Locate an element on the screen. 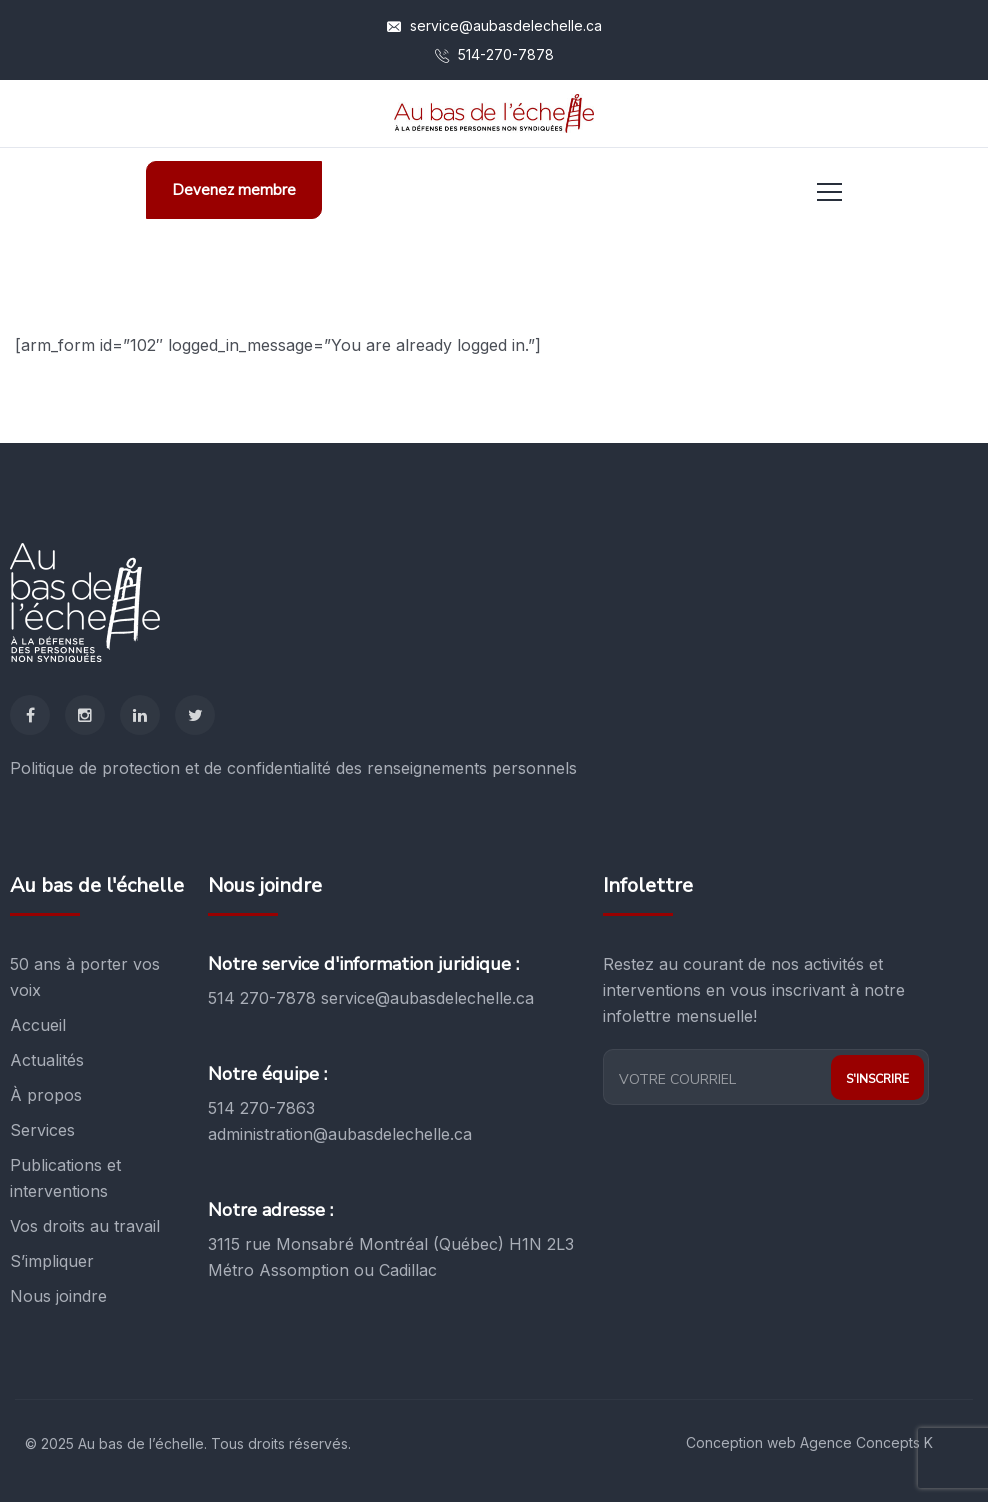 The width and height of the screenshot is (988, 1502). Publications et interventions is located at coordinates (65, 1178).